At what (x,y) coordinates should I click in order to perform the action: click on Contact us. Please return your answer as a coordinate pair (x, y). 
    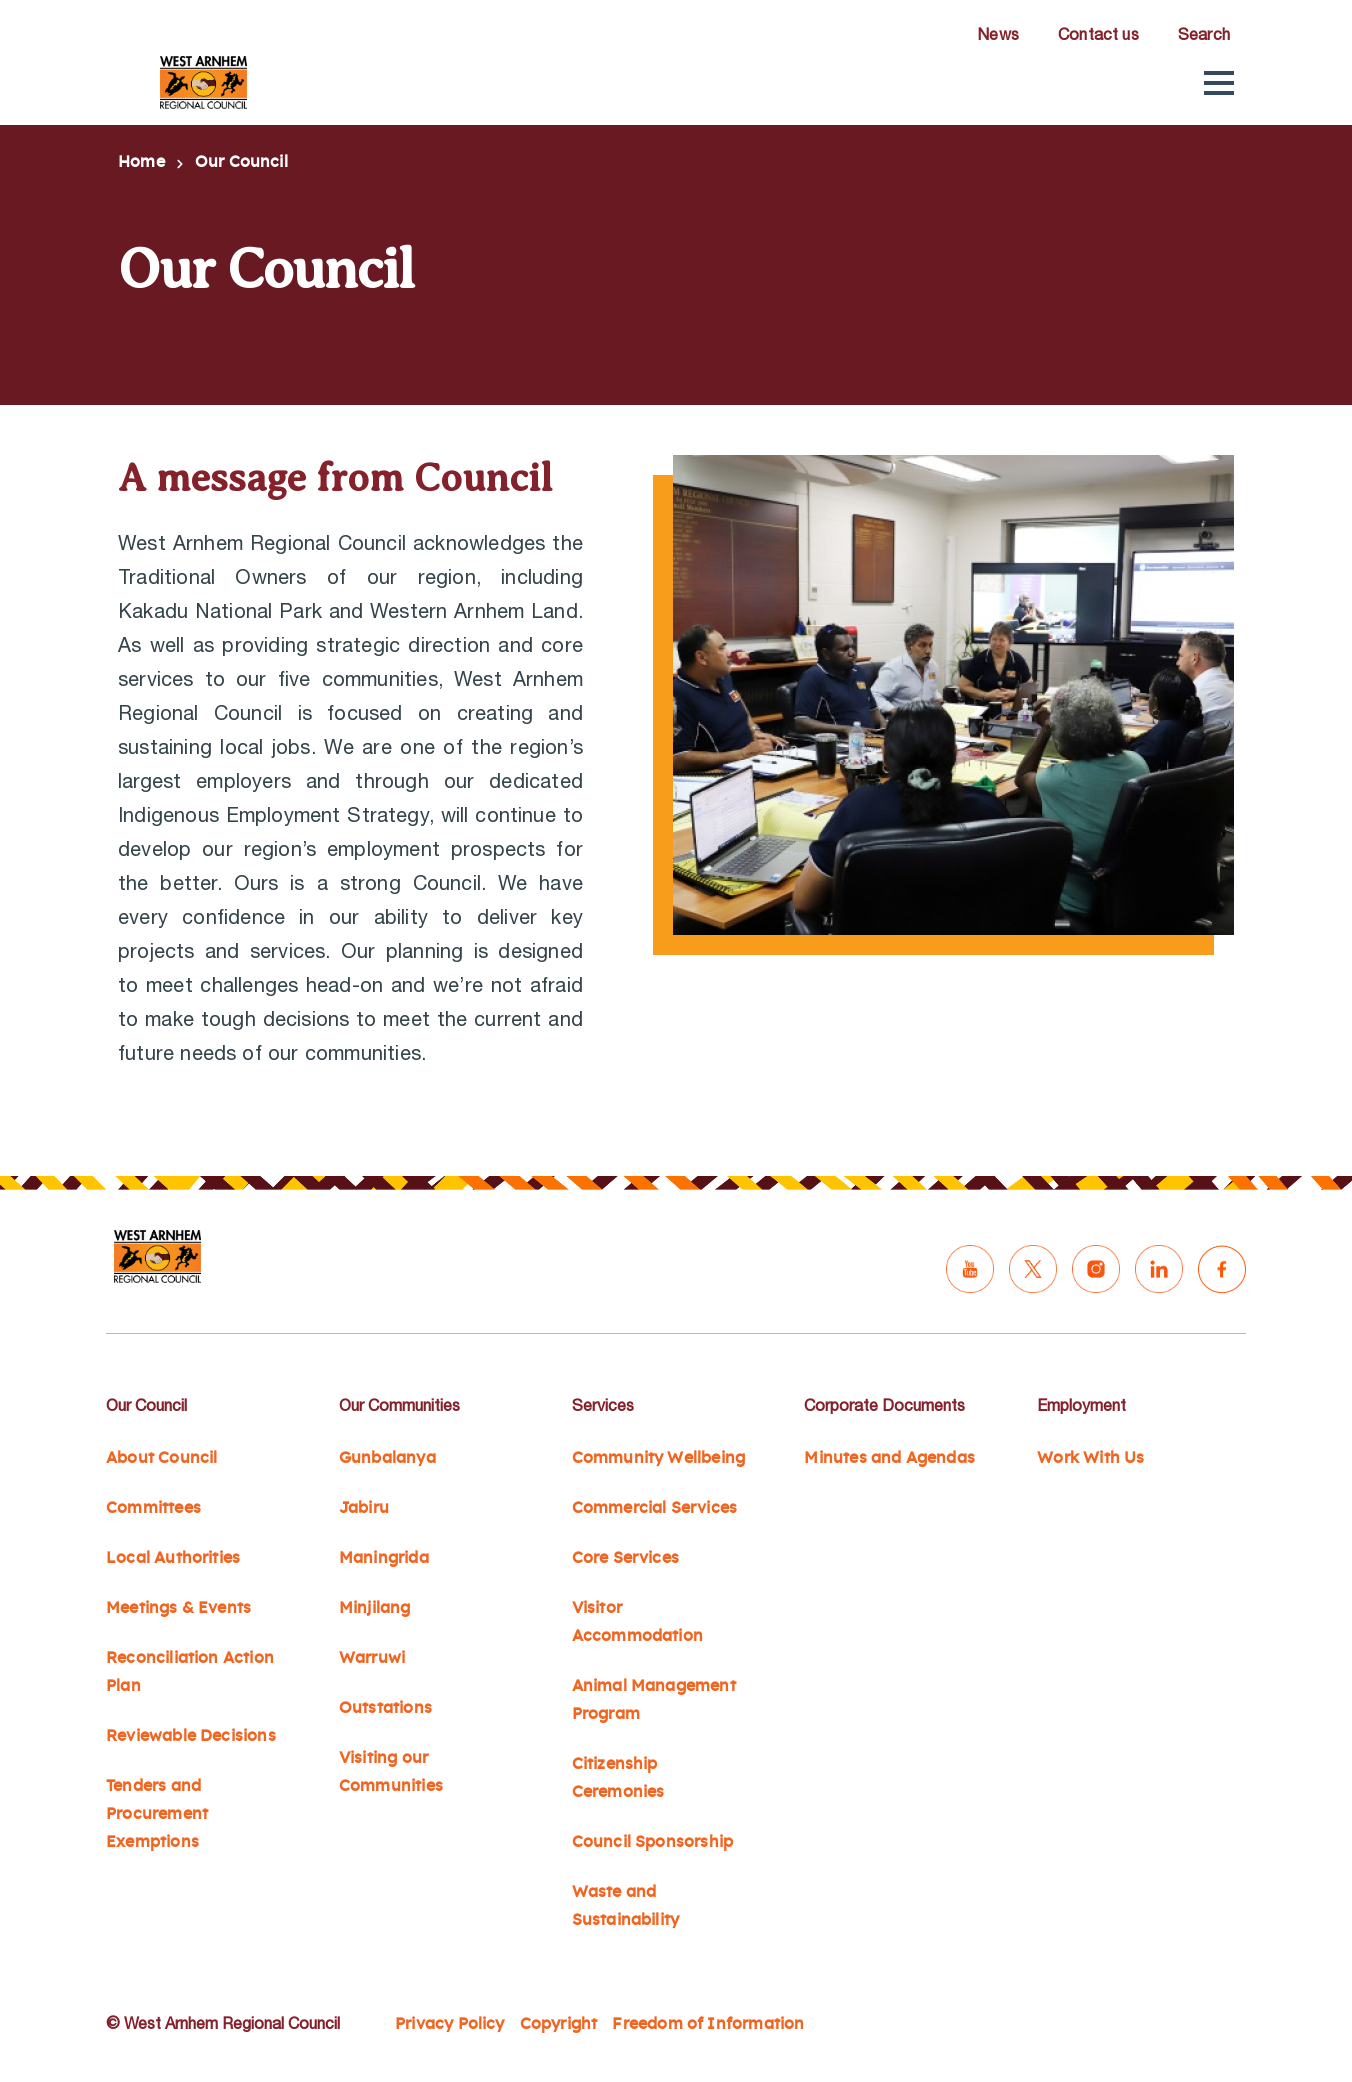
    Looking at the image, I should click on (1098, 34).